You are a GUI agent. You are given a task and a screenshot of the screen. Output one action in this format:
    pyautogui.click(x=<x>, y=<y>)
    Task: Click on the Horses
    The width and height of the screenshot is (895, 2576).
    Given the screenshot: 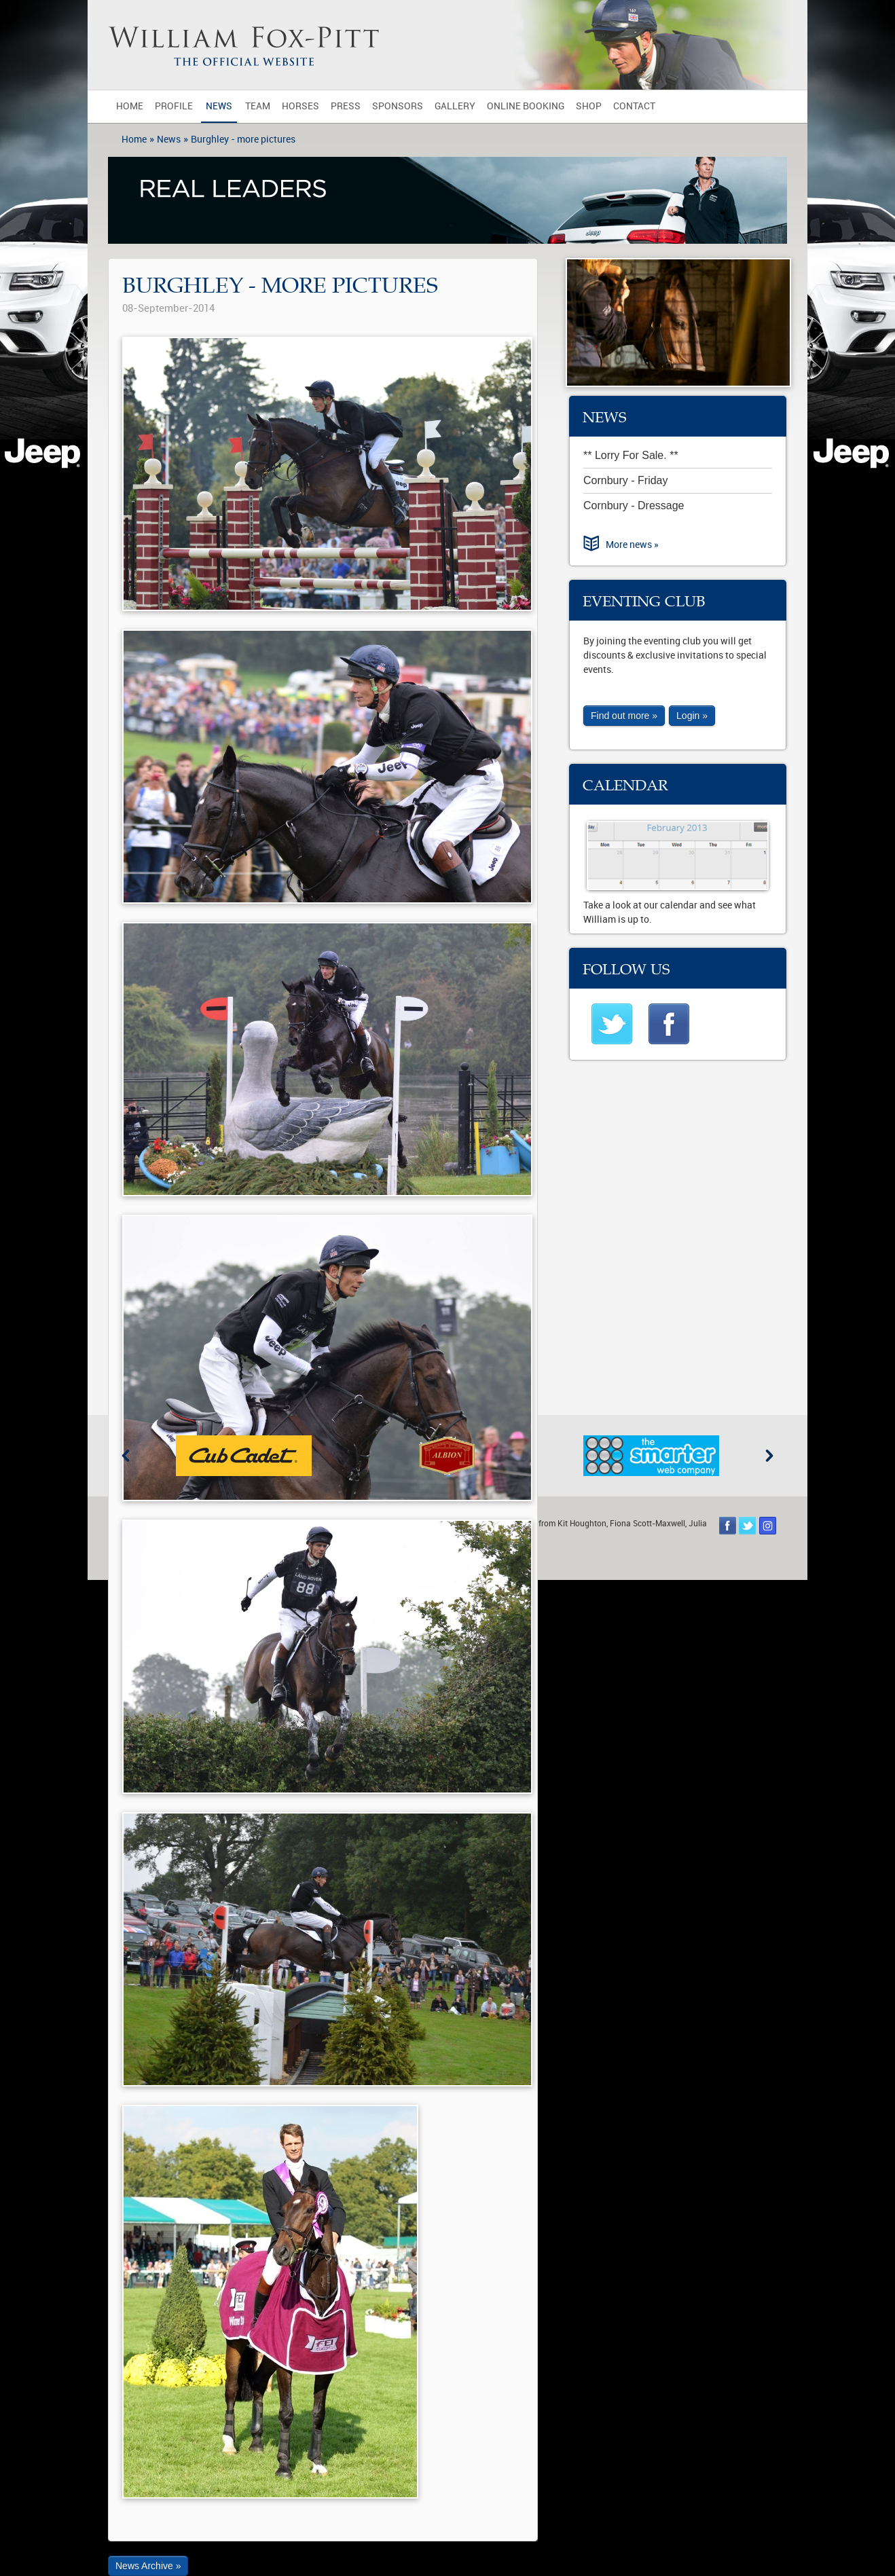 What is the action you would take?
    pyautogui.click(x=300, y=106)
    